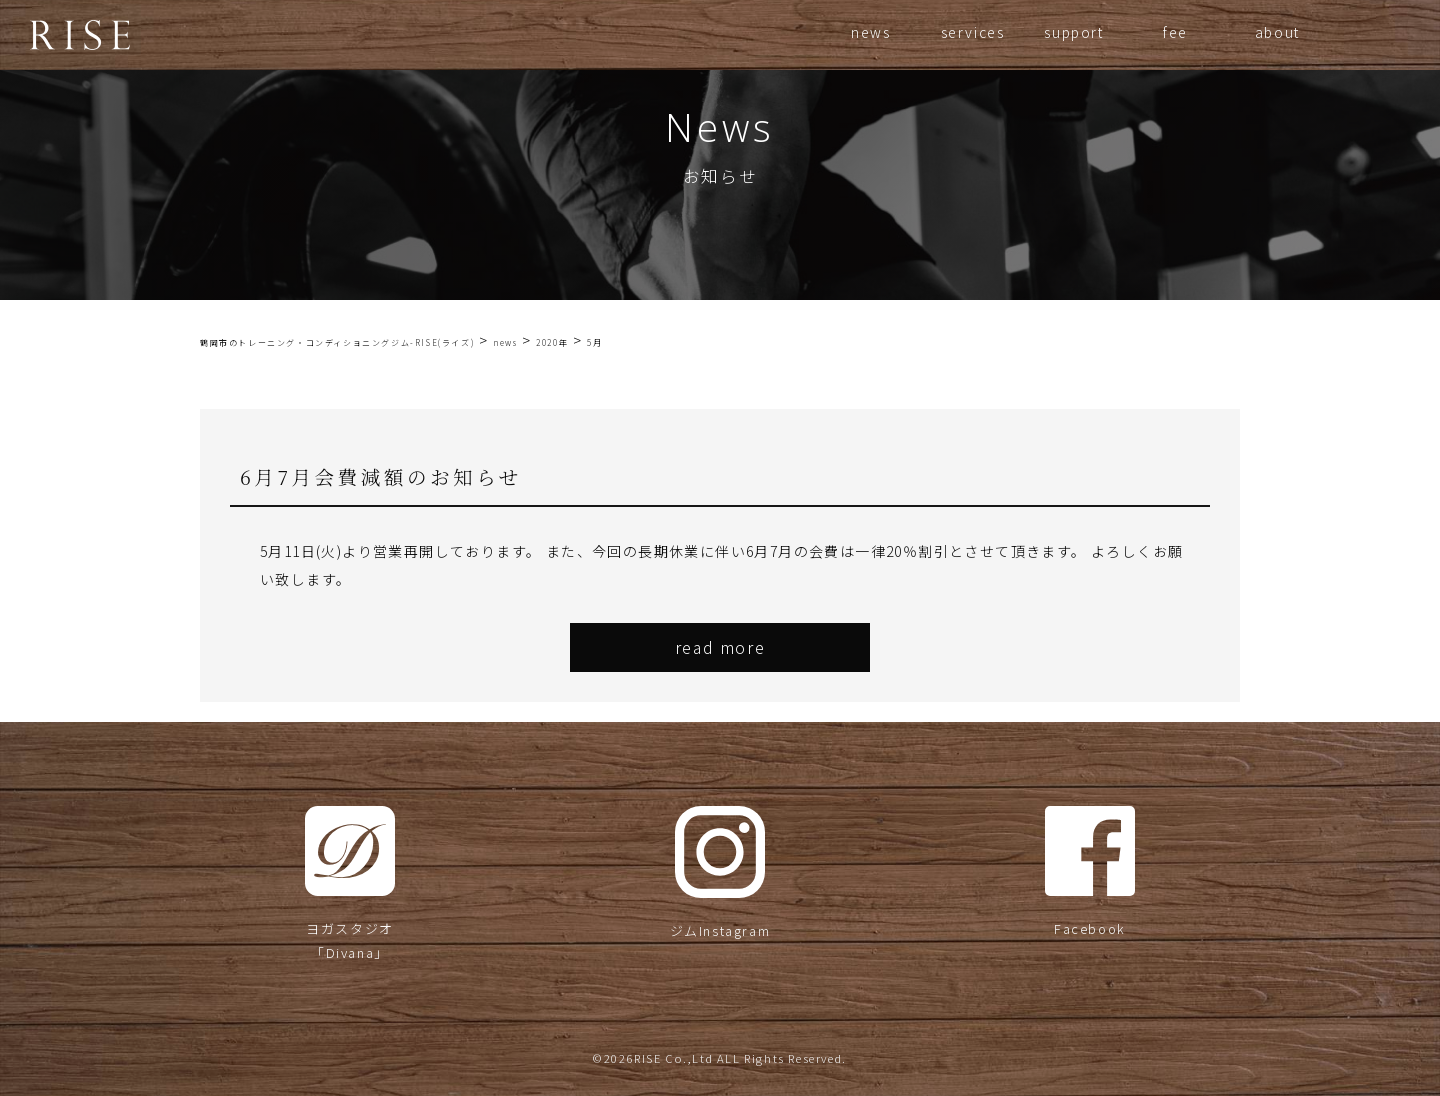 The height and width of the screenshot is (1096, 1440). I want to click on about, so click(1277, 32).